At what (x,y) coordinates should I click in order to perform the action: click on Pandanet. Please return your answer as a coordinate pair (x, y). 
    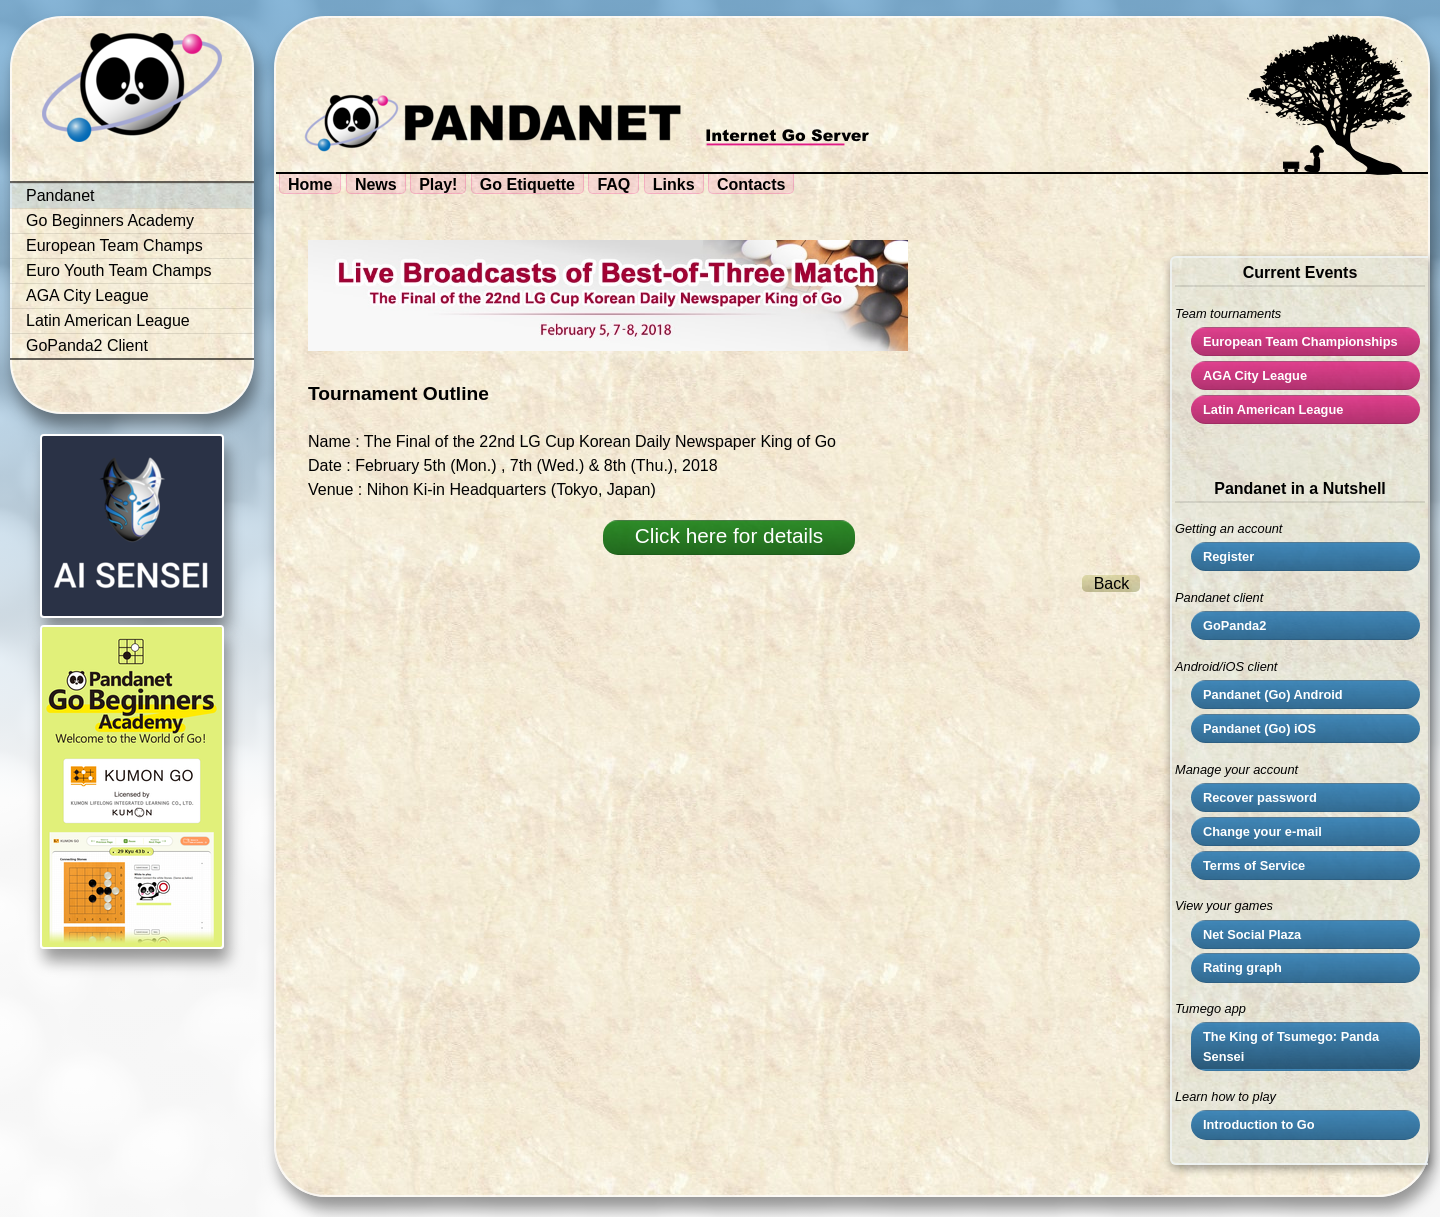
    Looking at the image, I should click on (60, 195).